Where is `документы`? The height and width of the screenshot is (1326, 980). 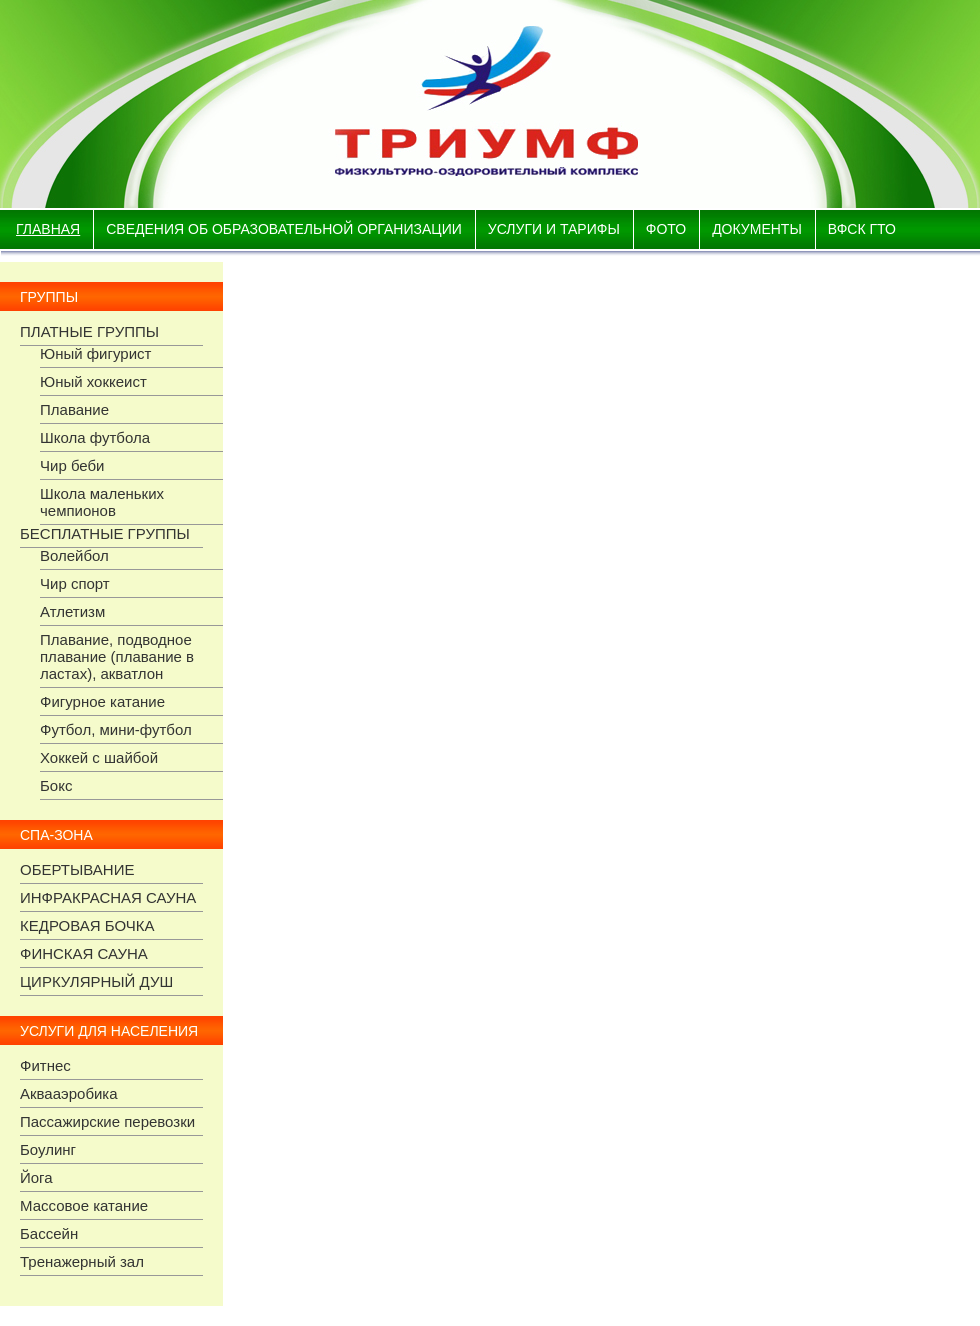
документы is located at coordinates (757, 229).